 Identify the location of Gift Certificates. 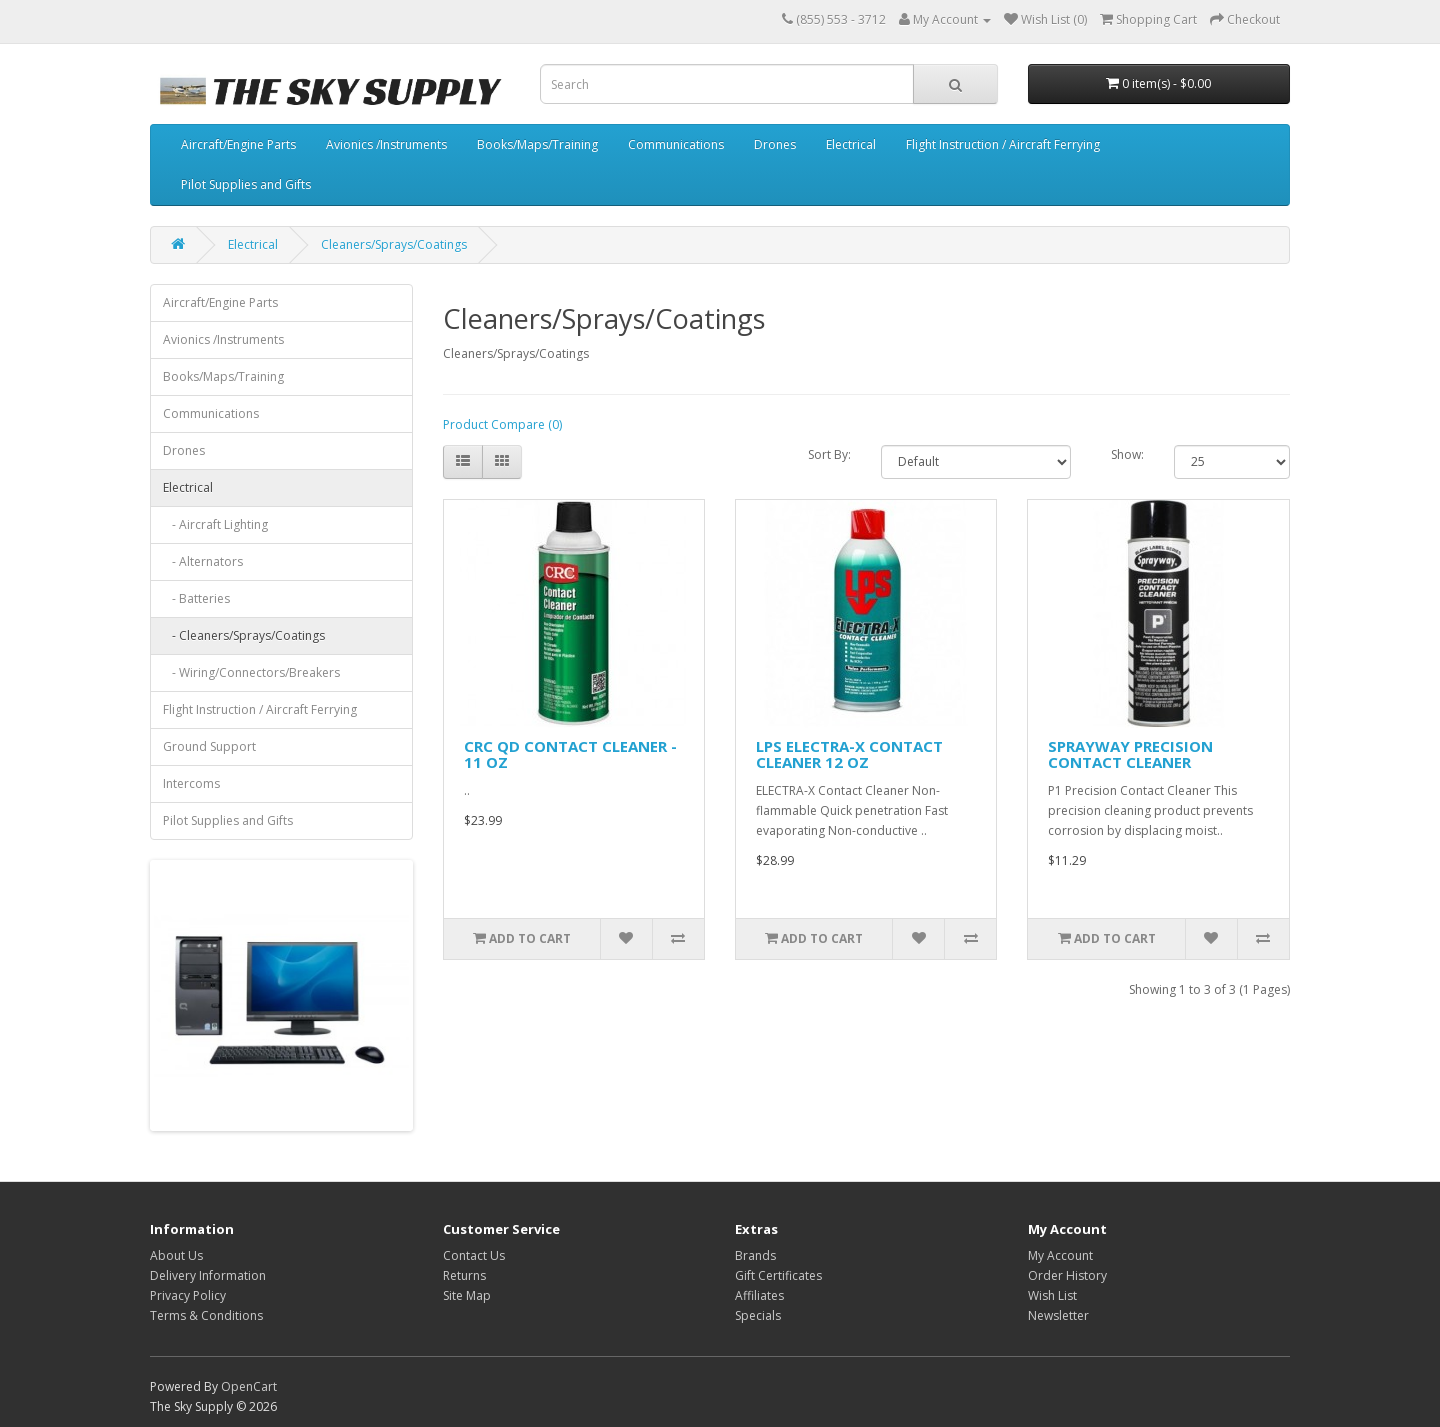
(778, 1275).